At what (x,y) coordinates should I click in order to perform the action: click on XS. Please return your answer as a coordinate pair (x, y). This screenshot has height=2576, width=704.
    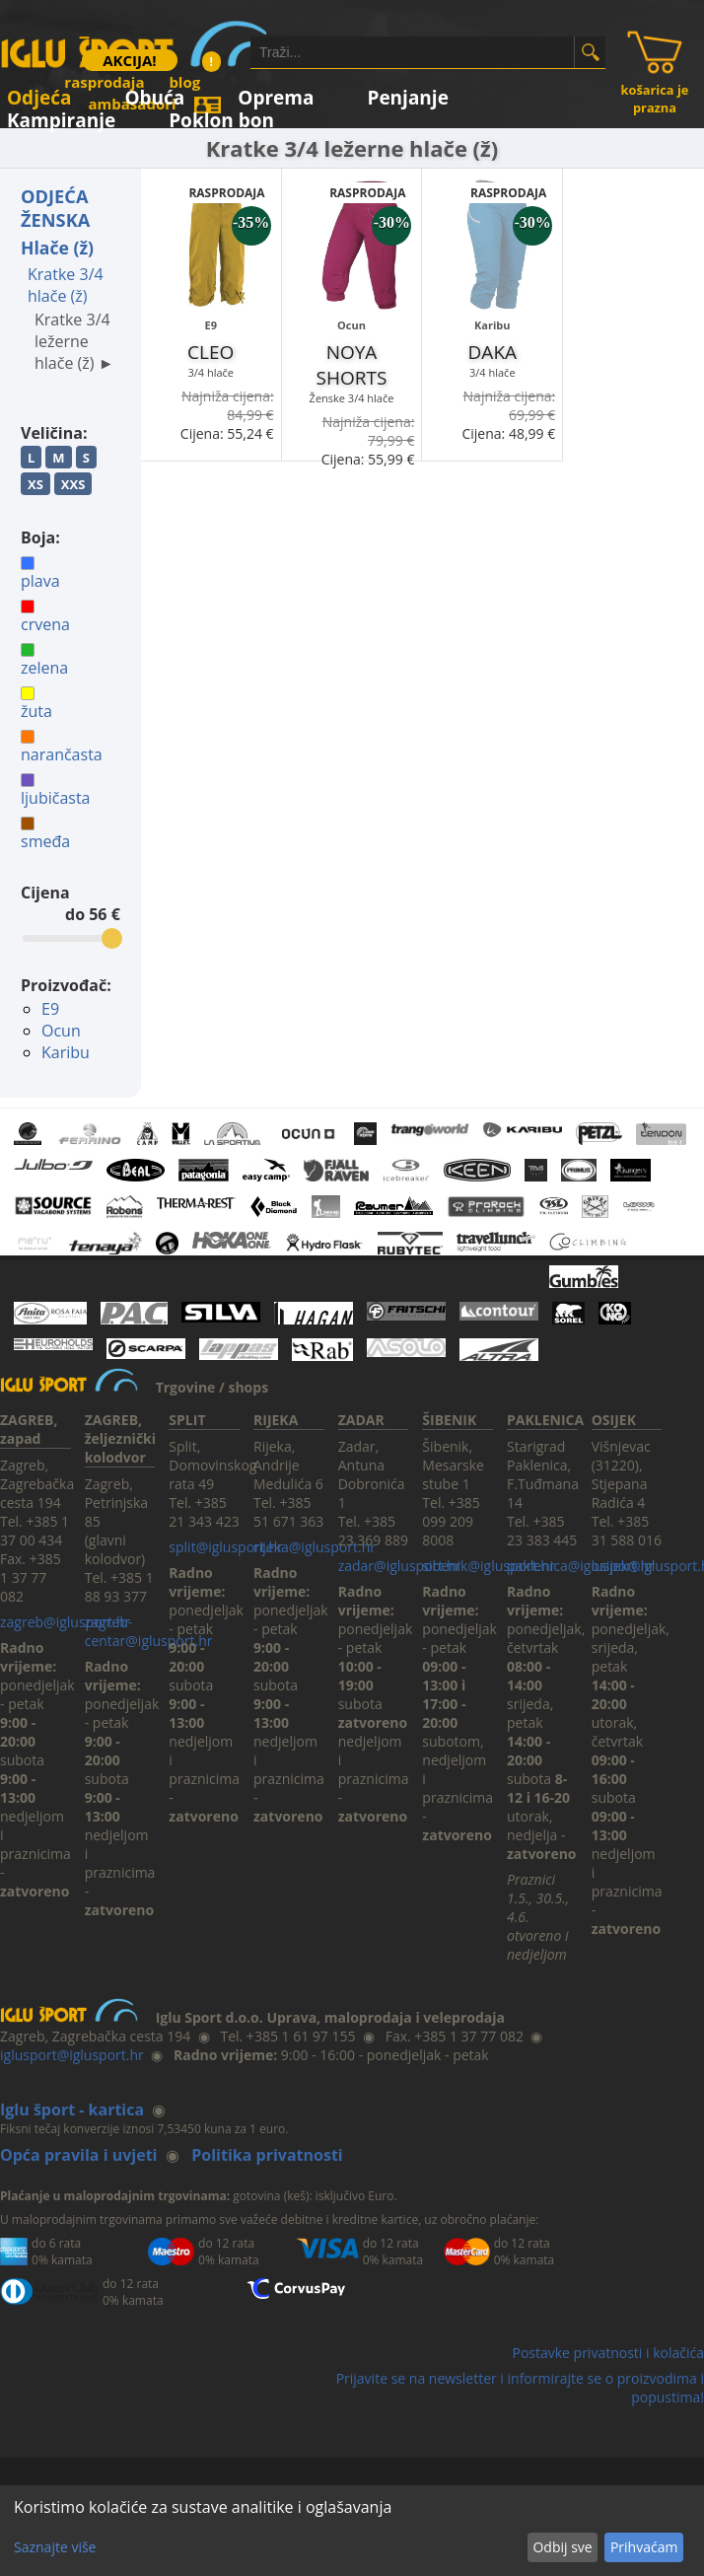
    Looking at the image, I should click on (35, 484).